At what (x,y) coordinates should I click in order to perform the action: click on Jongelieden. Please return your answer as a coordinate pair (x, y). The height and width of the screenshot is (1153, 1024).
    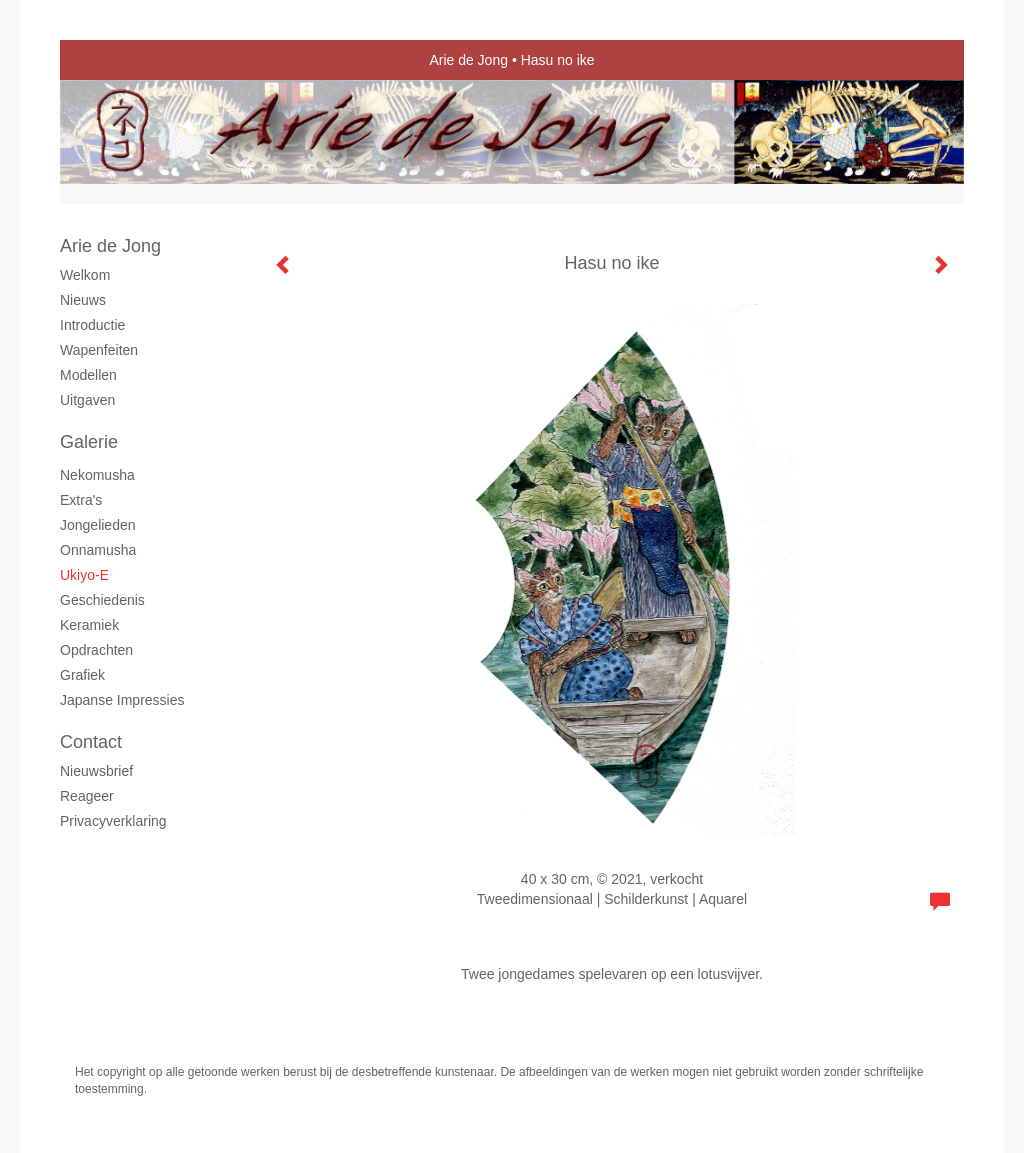
    Looking at the image, I should click on (98, 525).